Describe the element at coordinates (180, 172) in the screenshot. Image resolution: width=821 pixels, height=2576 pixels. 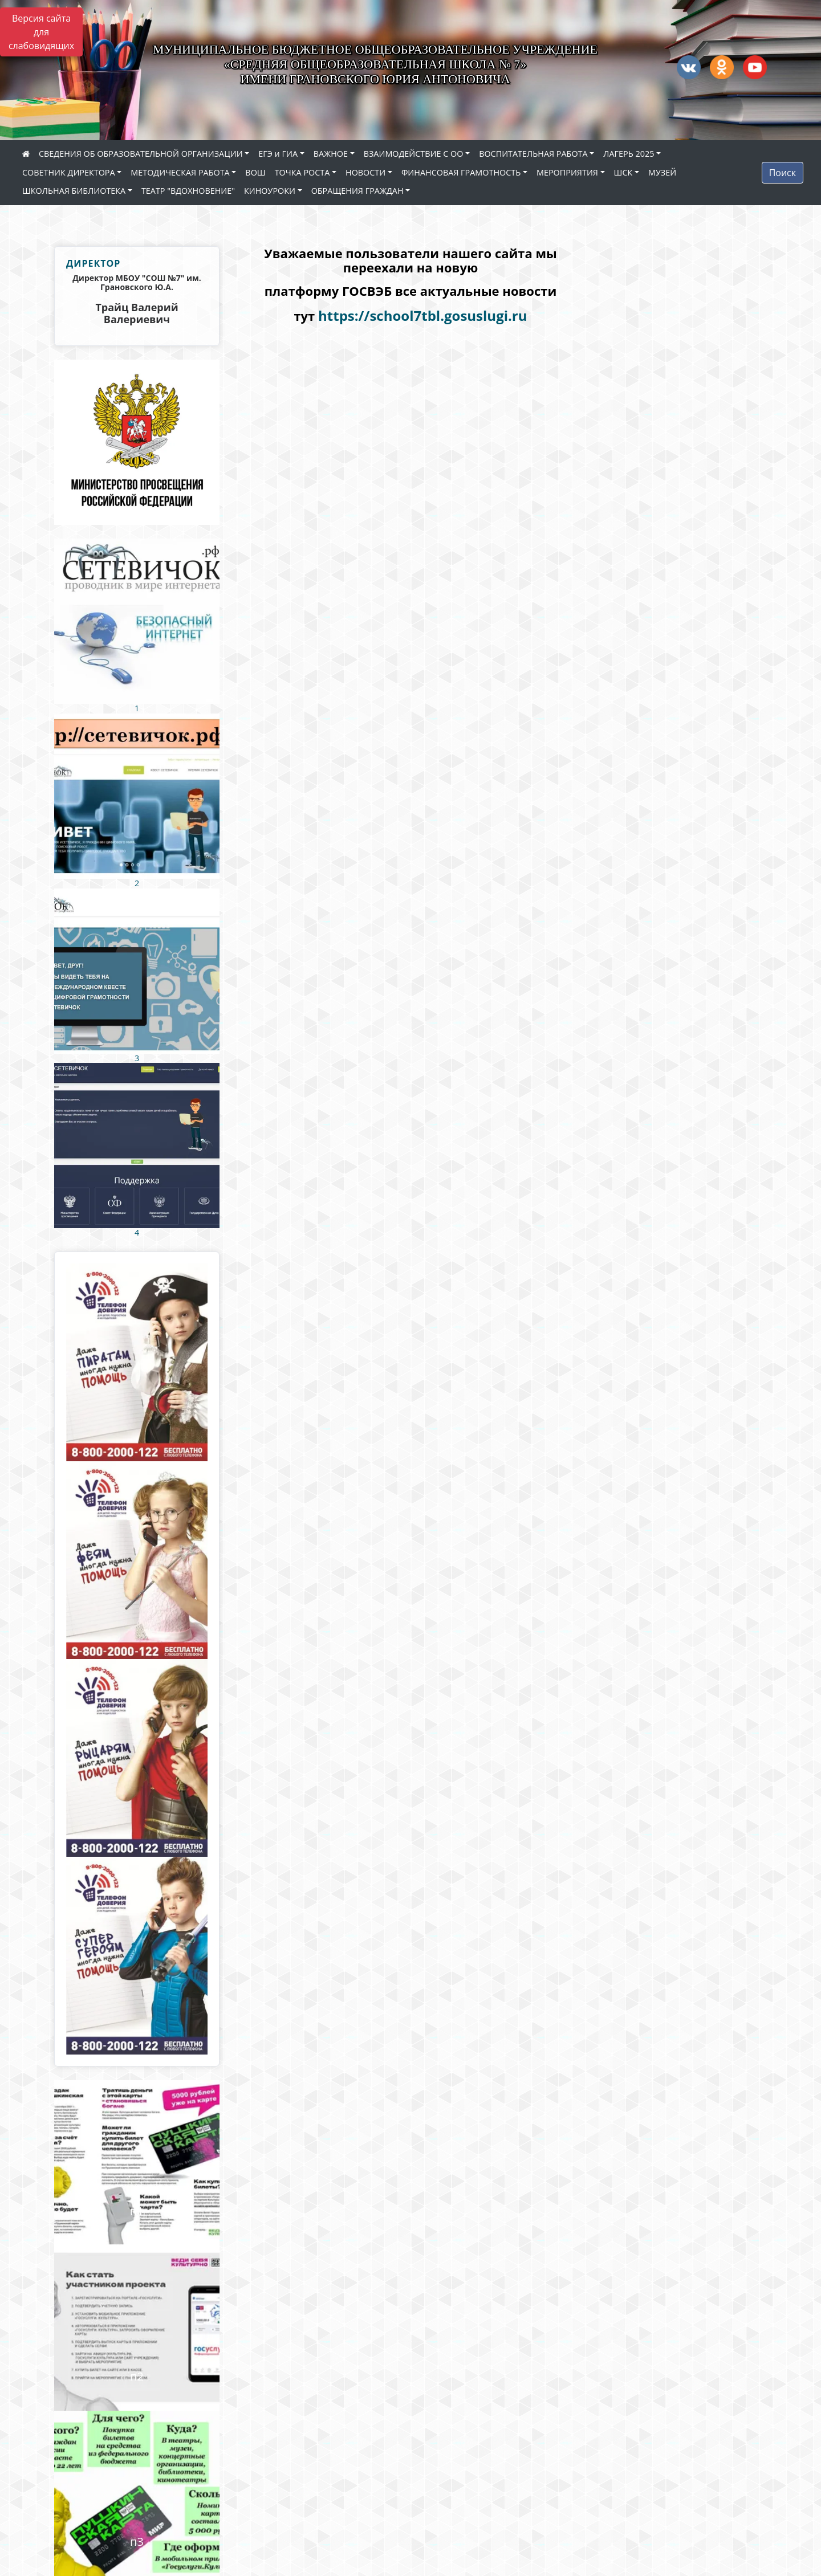
I see `МЕТОДИЧЕСКАЯ РАБОТА` at that location.